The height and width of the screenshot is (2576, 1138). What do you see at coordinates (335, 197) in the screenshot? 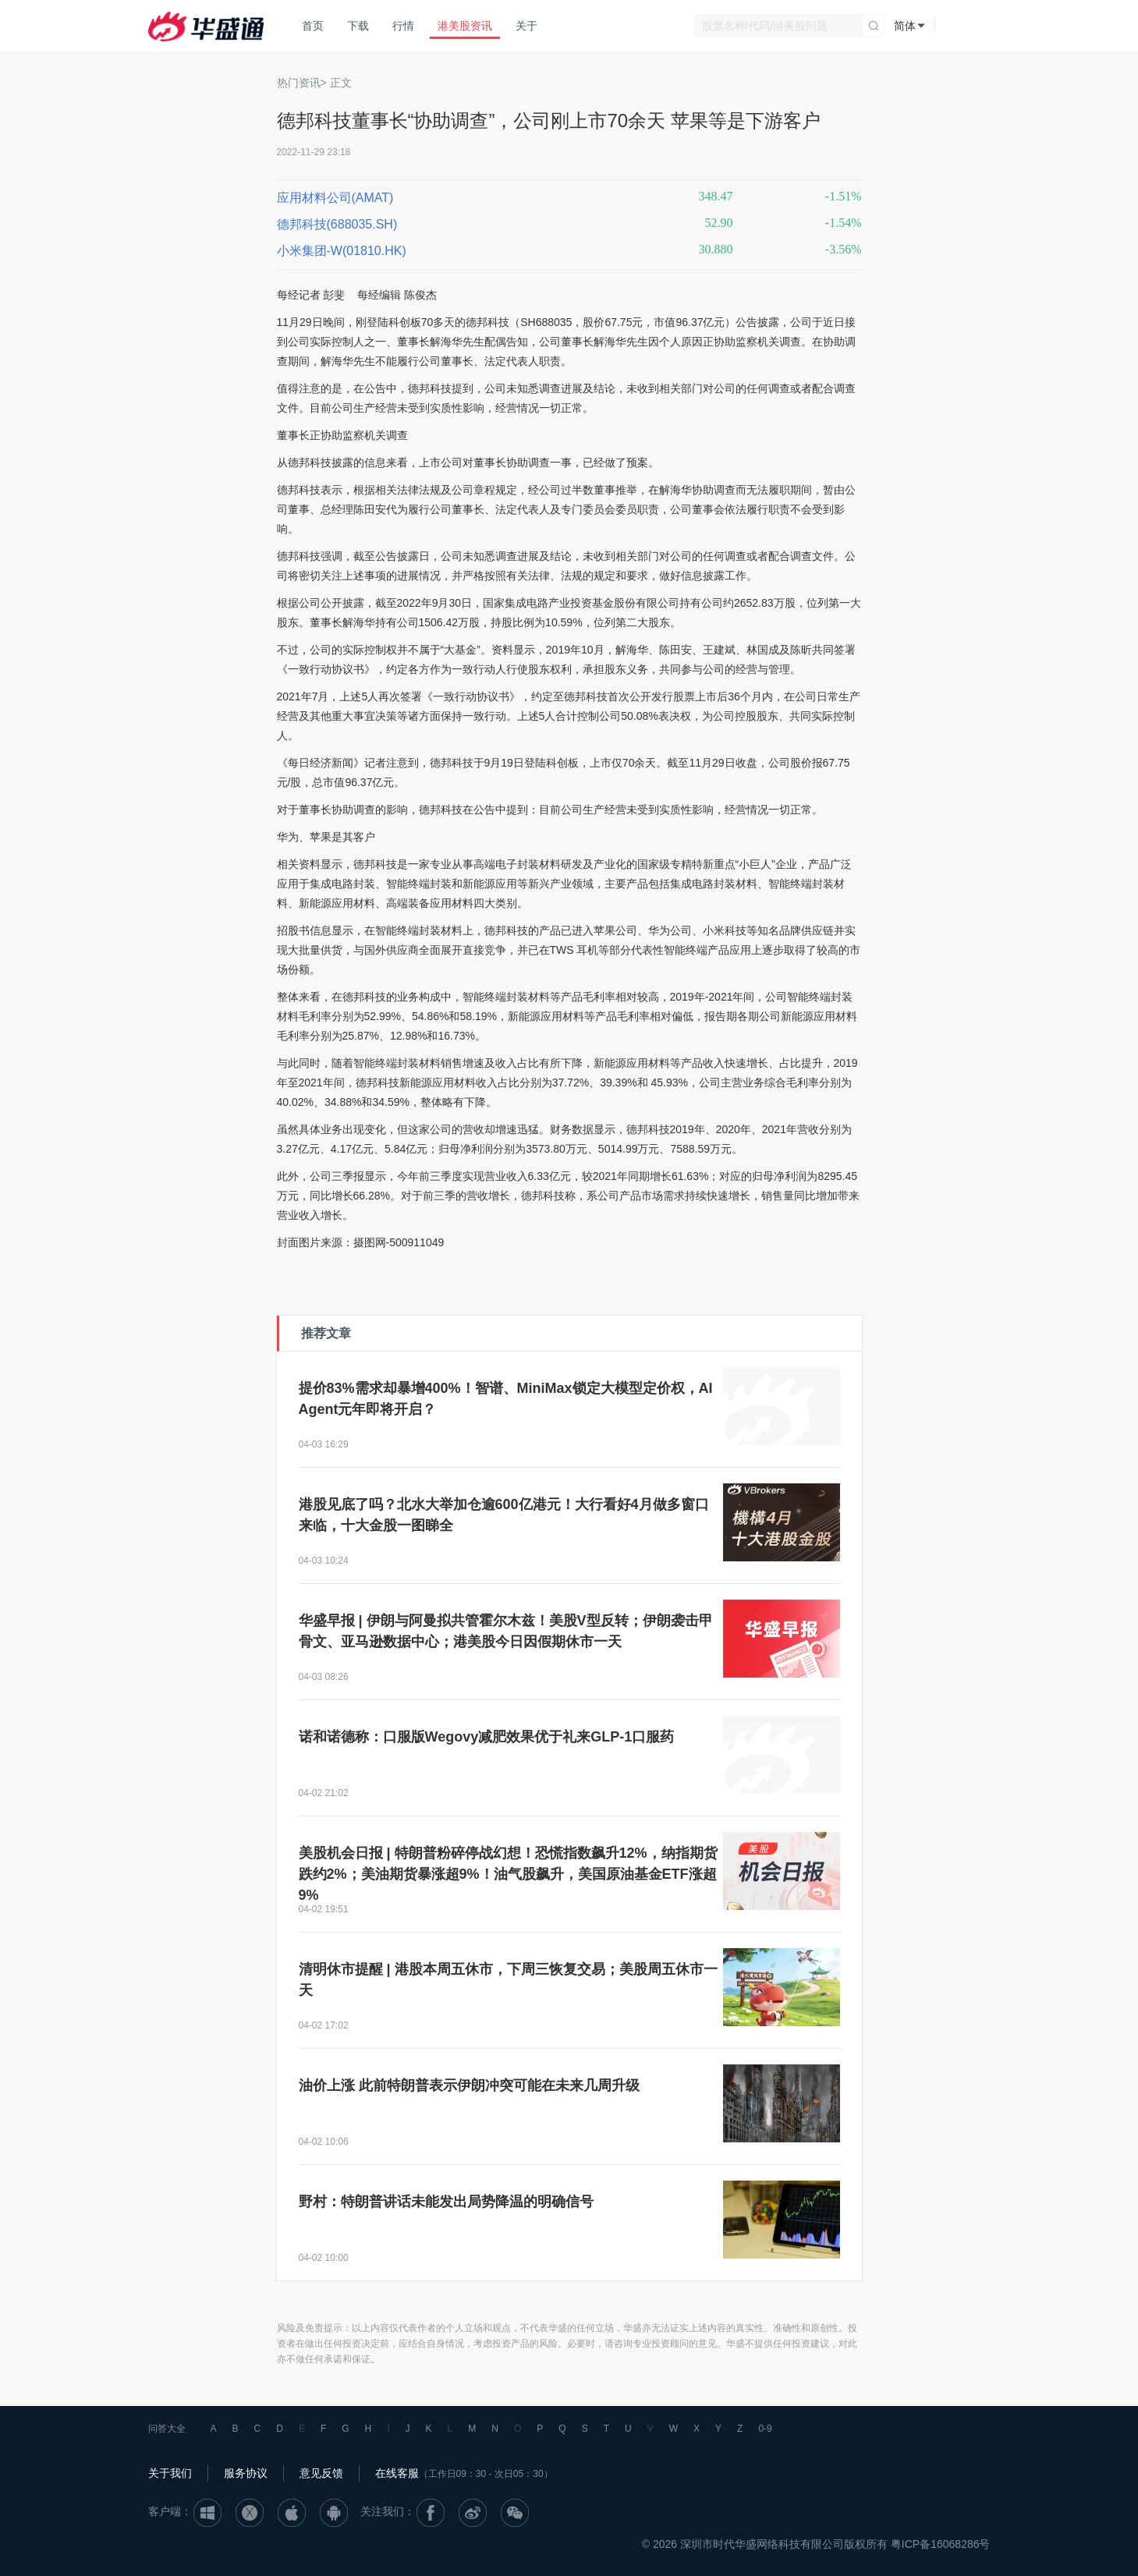
I see `应用材料公司(AMAT)` at bounding box center [335, 197].